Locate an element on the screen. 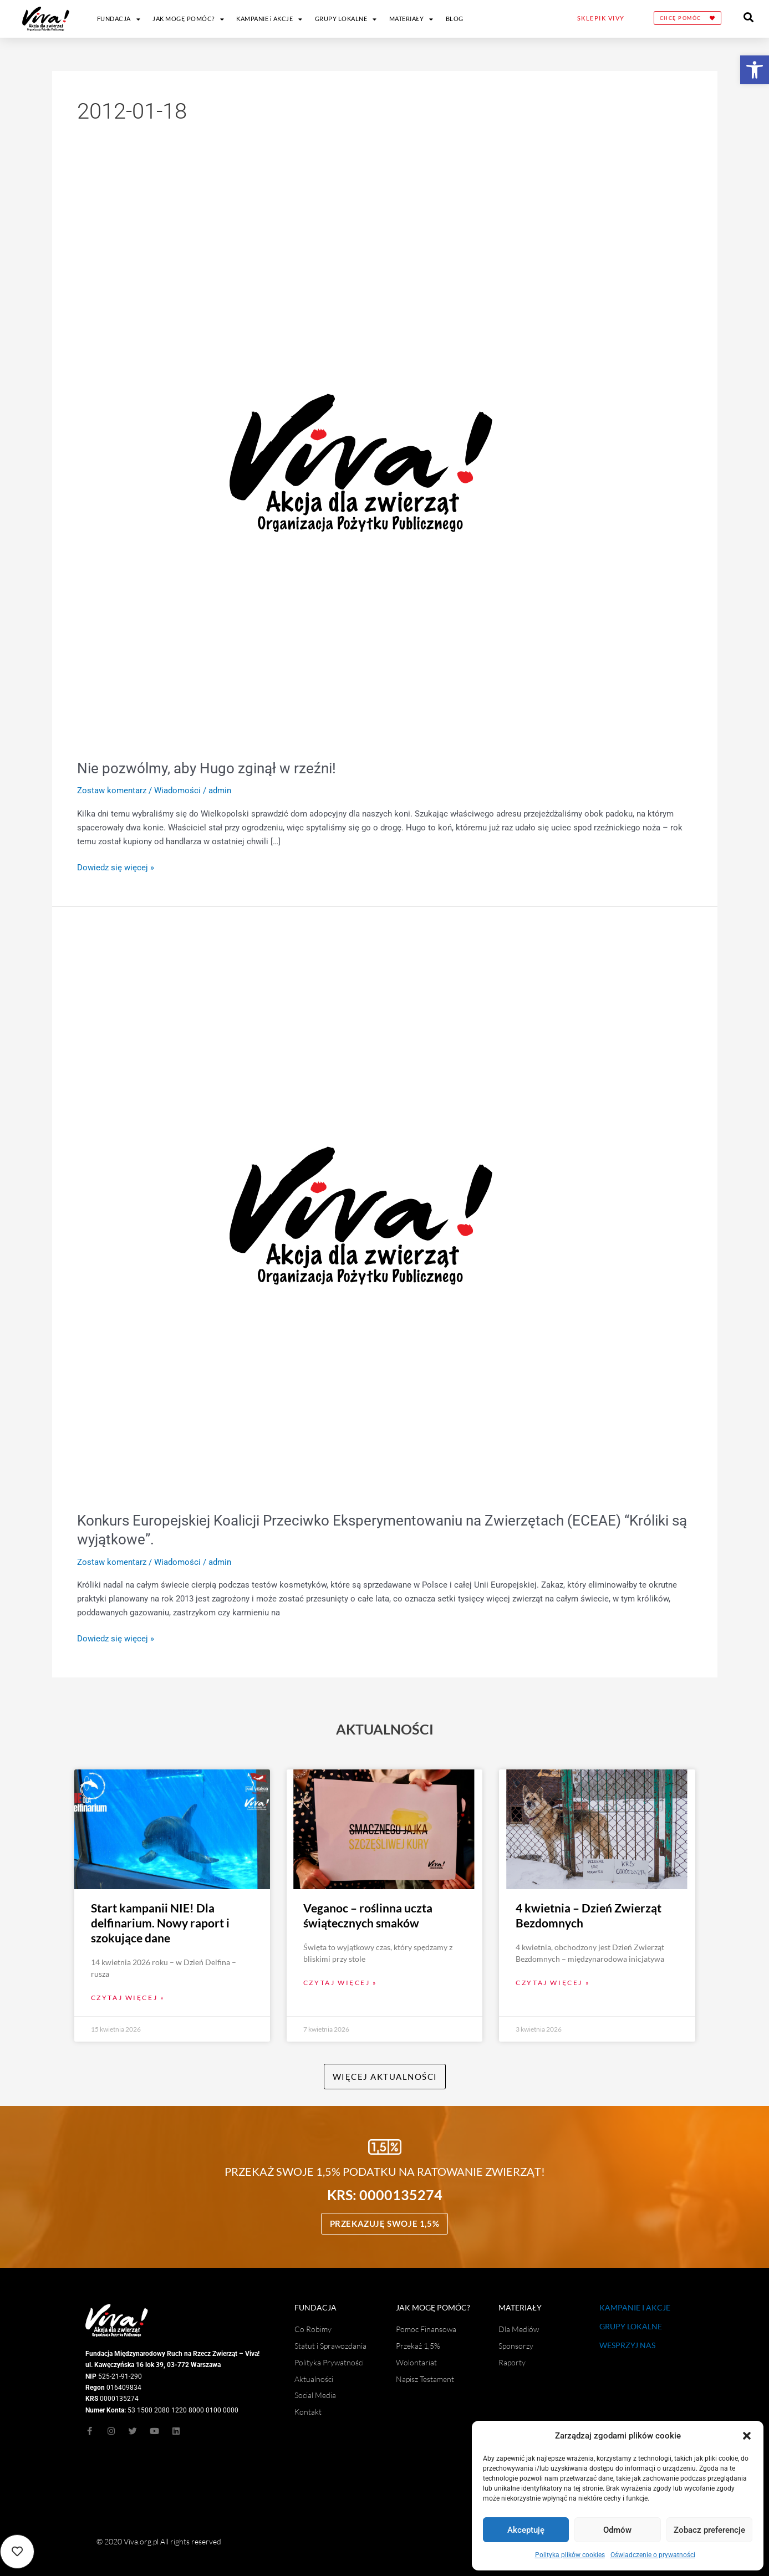  Akceptuję is located at coordinates (525, 2530).